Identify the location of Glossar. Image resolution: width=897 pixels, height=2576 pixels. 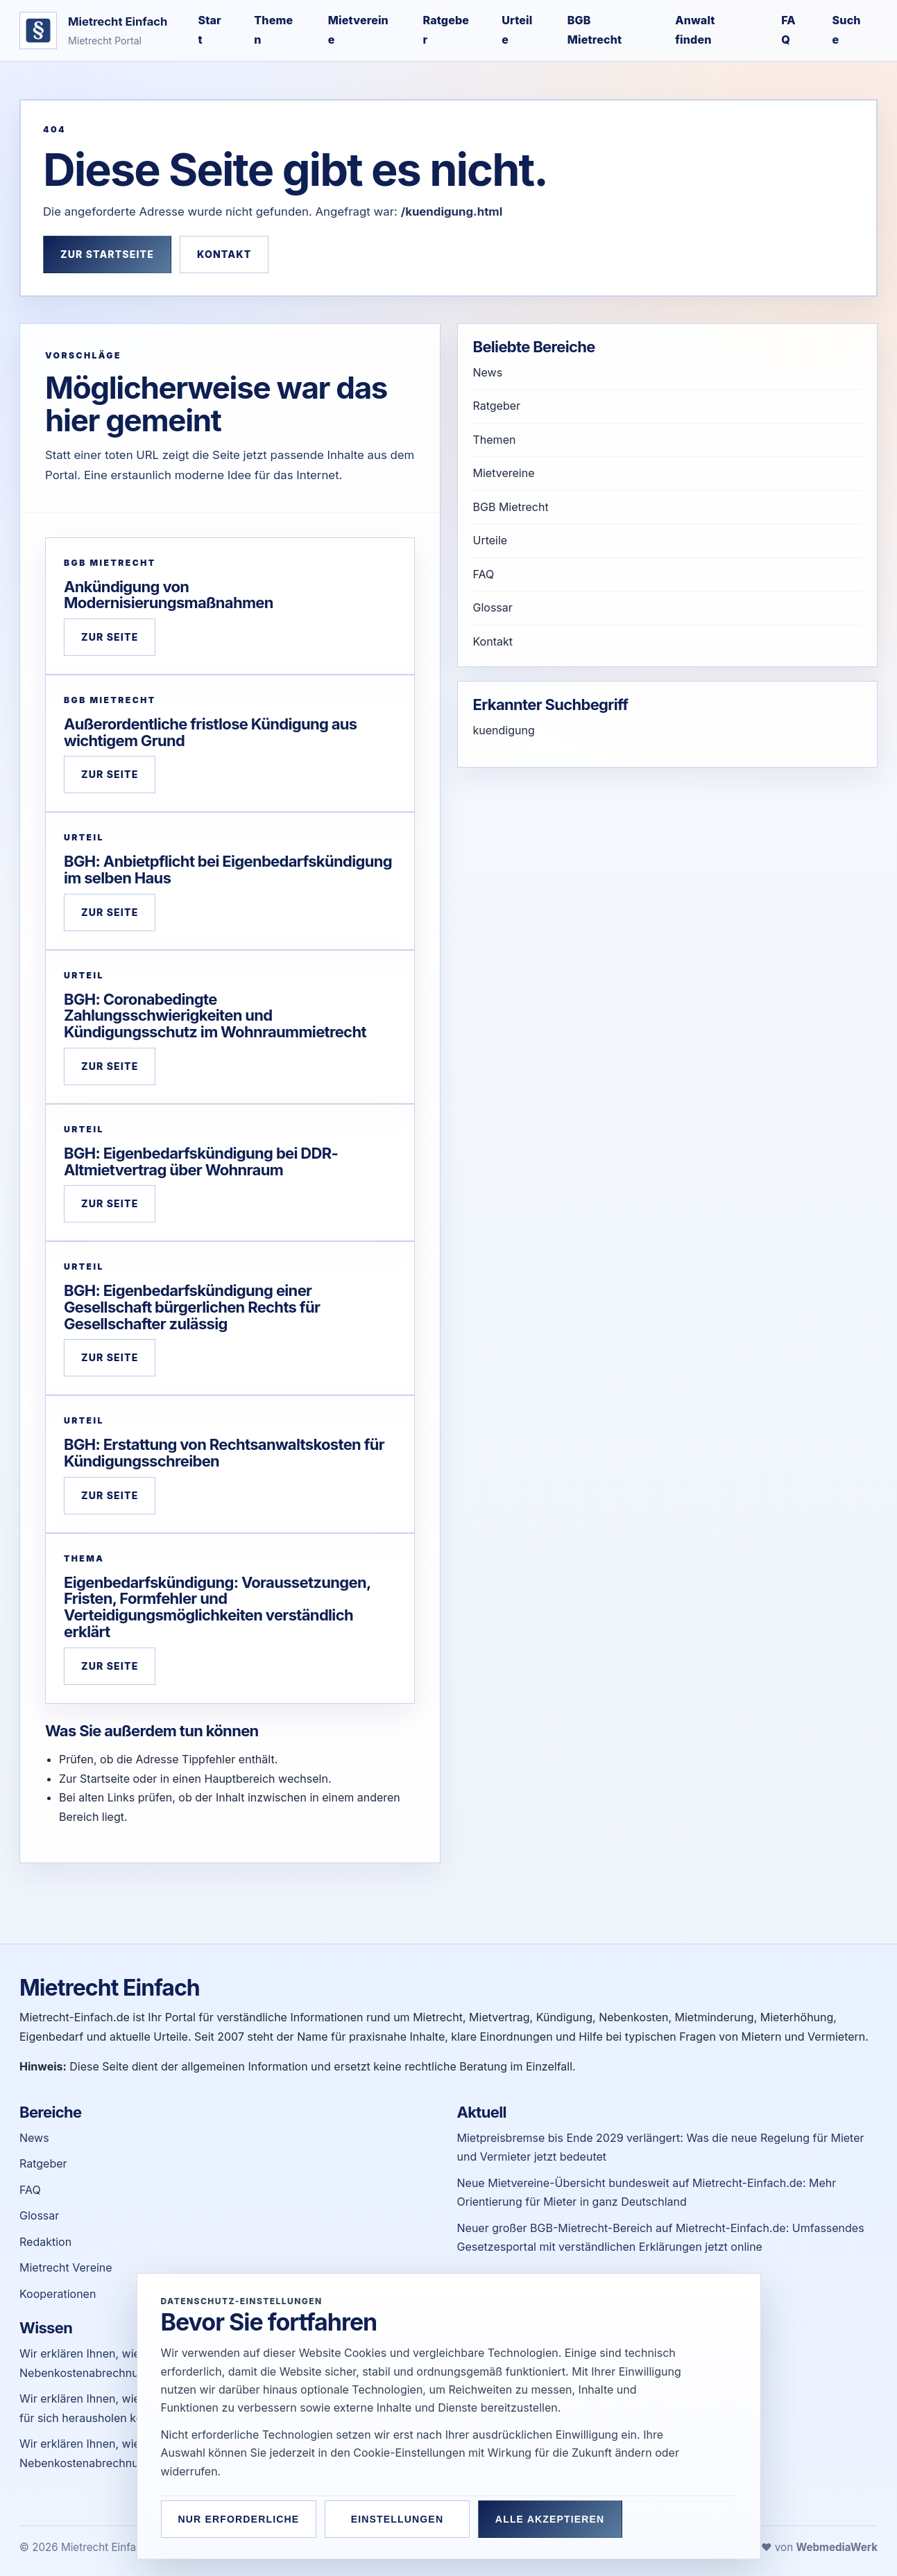
(493, 607).